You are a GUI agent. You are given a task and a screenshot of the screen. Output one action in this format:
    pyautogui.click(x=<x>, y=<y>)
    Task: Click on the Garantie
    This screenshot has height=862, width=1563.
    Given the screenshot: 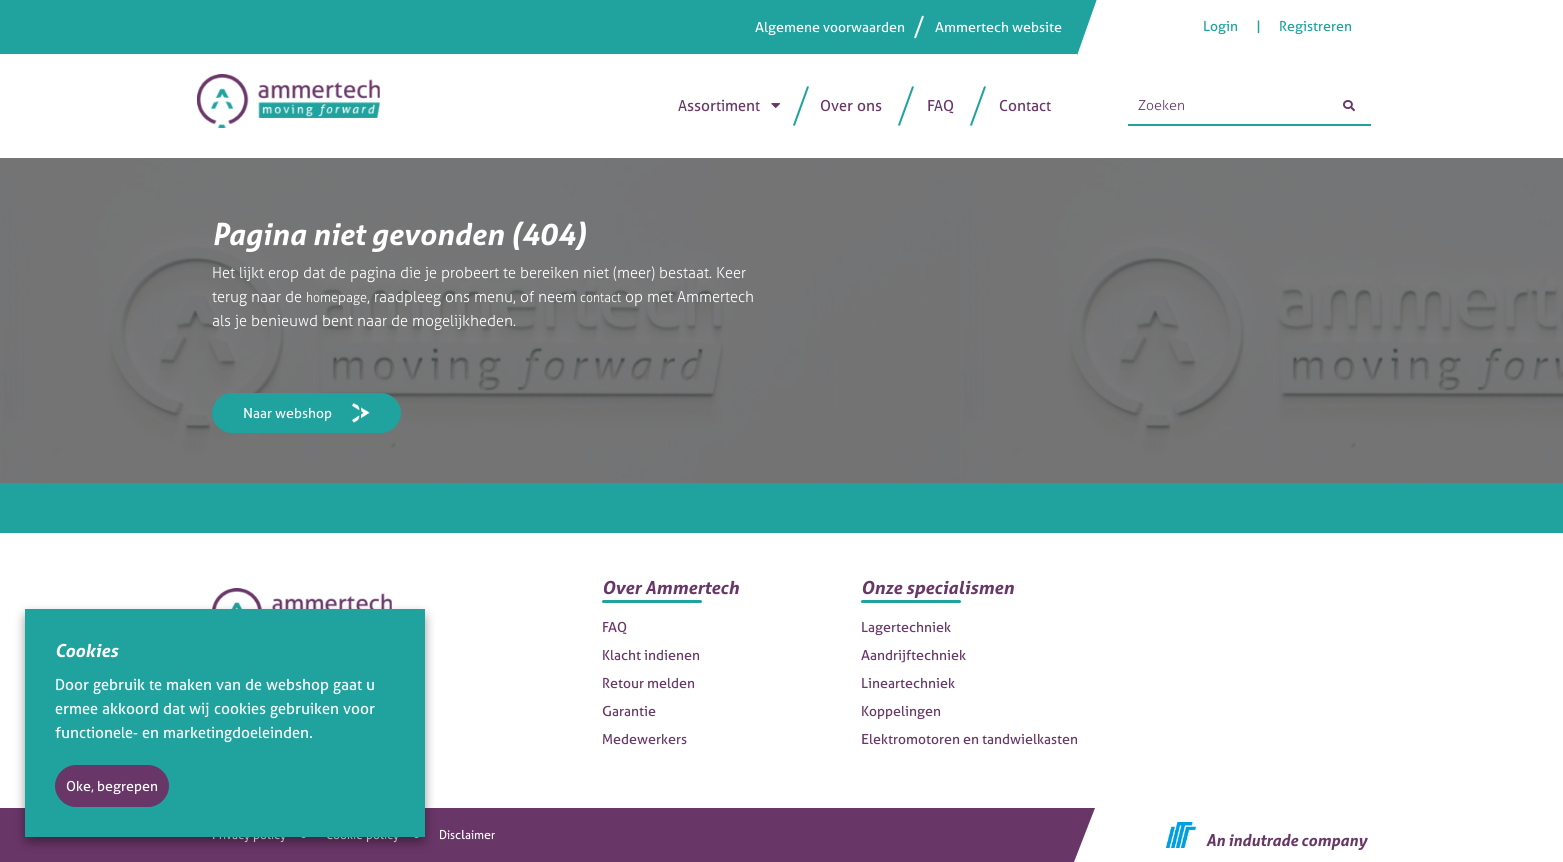 What is the action you would take?
    pyautogui.click(x=629, y=710)
    